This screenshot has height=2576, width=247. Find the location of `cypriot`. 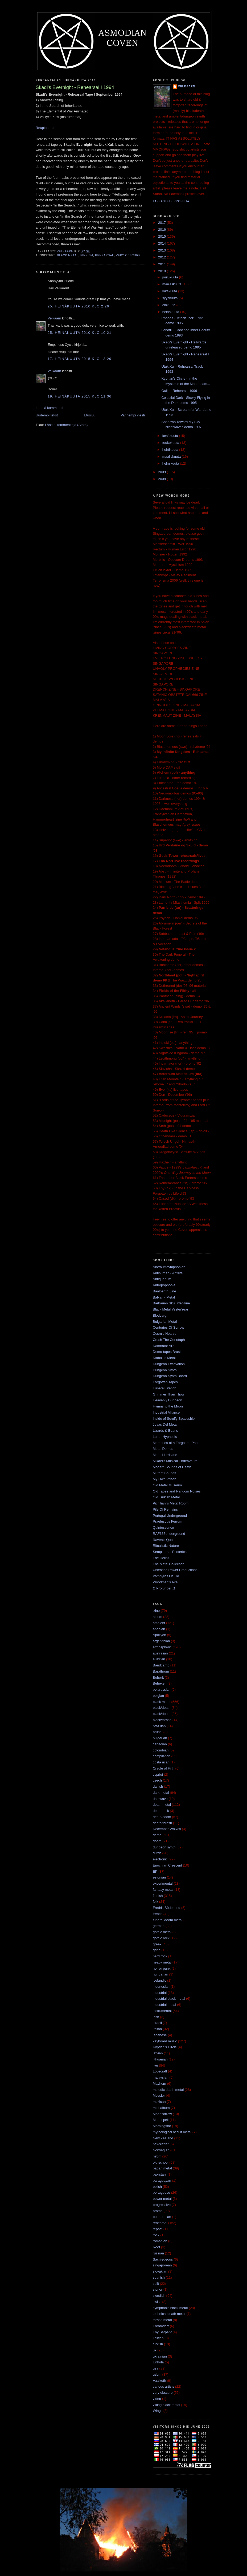

cypriot is located at coordinates (158, 1774).